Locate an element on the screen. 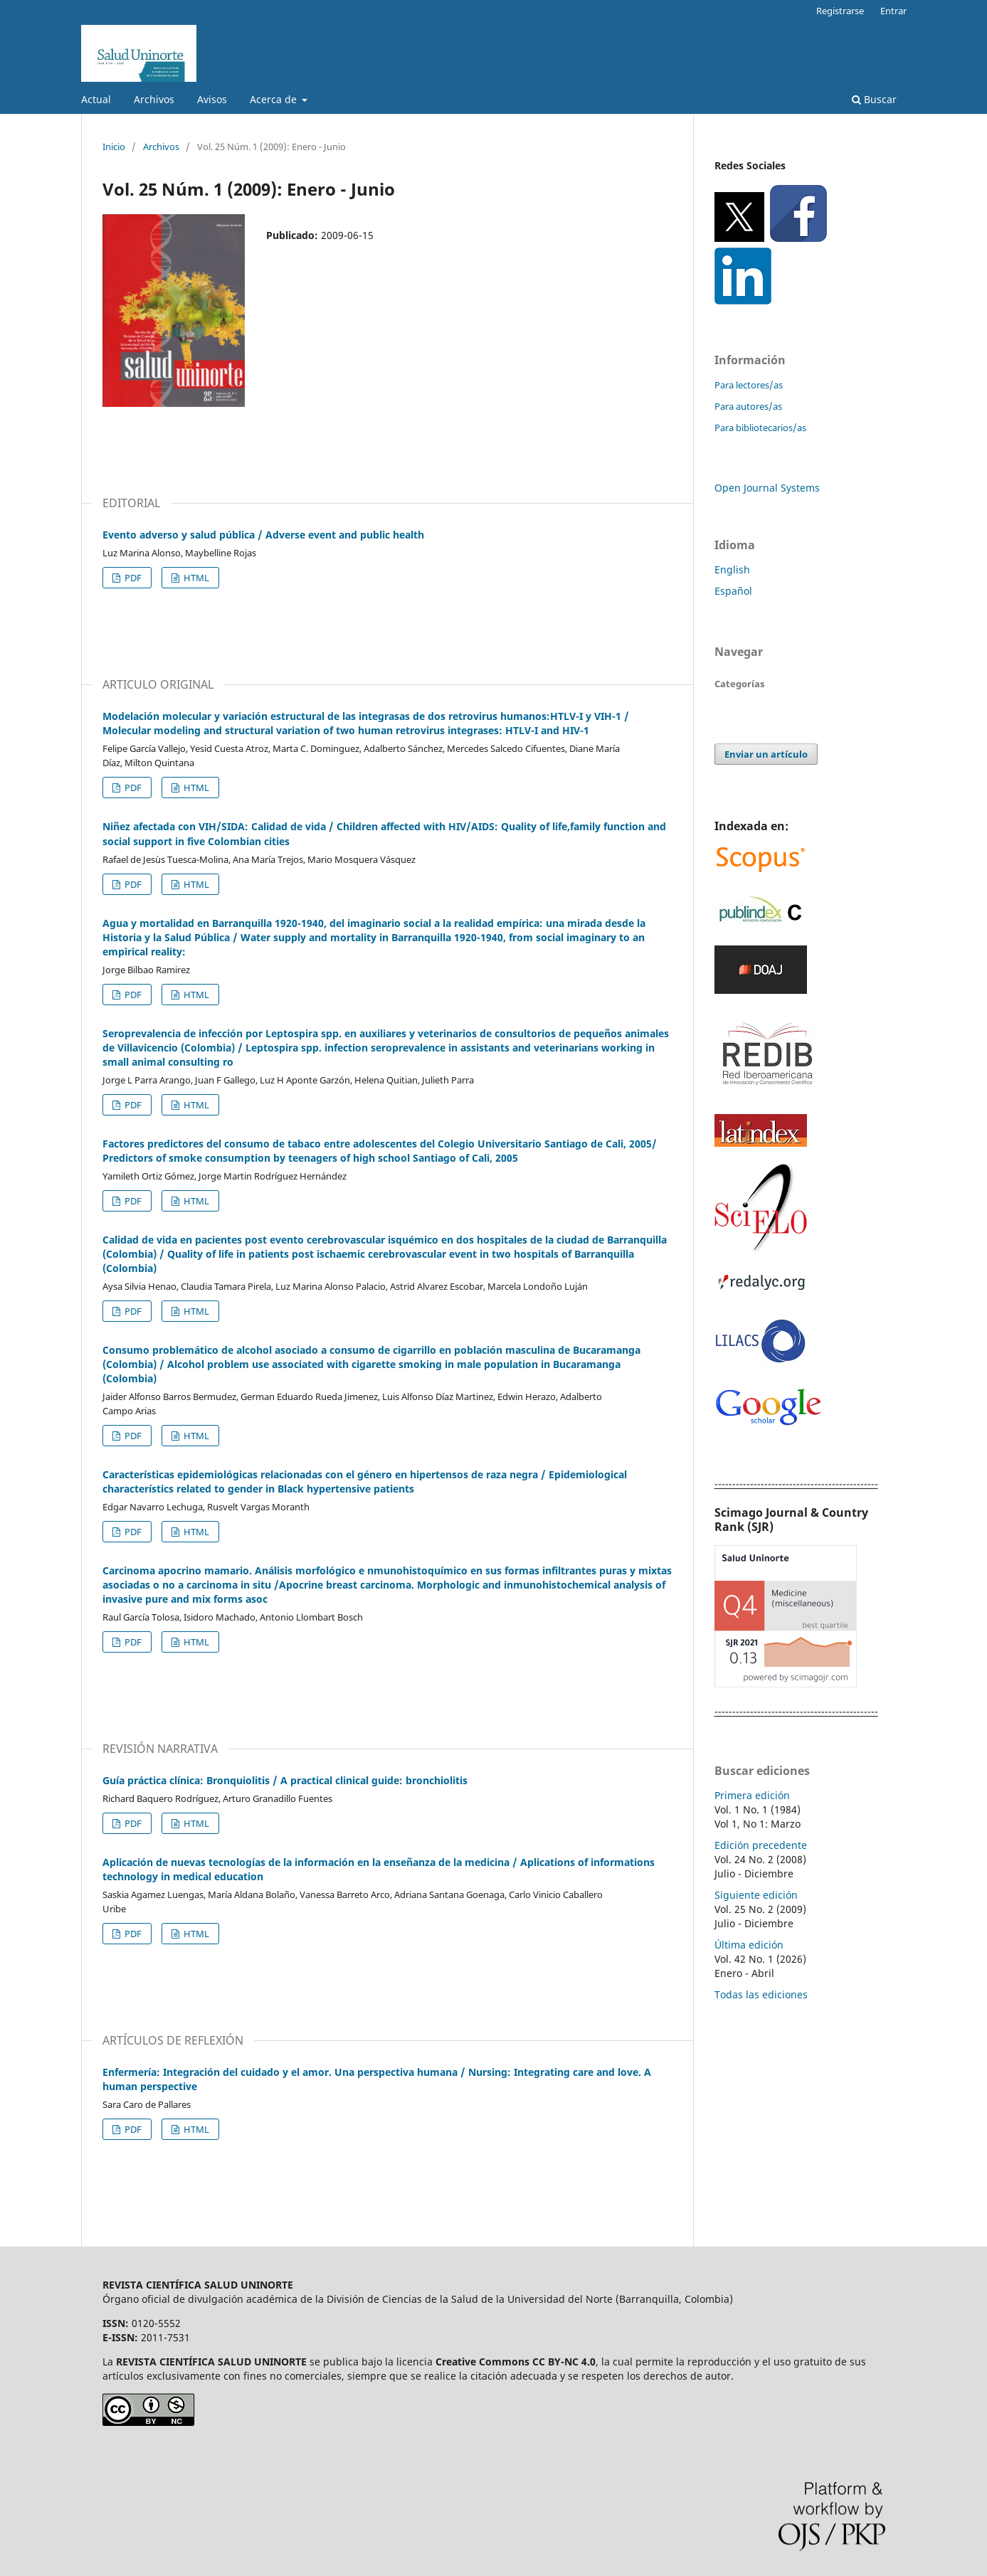 Image resolution: width=987 pixels, height=2576 pixels. Actual is located at coordinates (96, 99).